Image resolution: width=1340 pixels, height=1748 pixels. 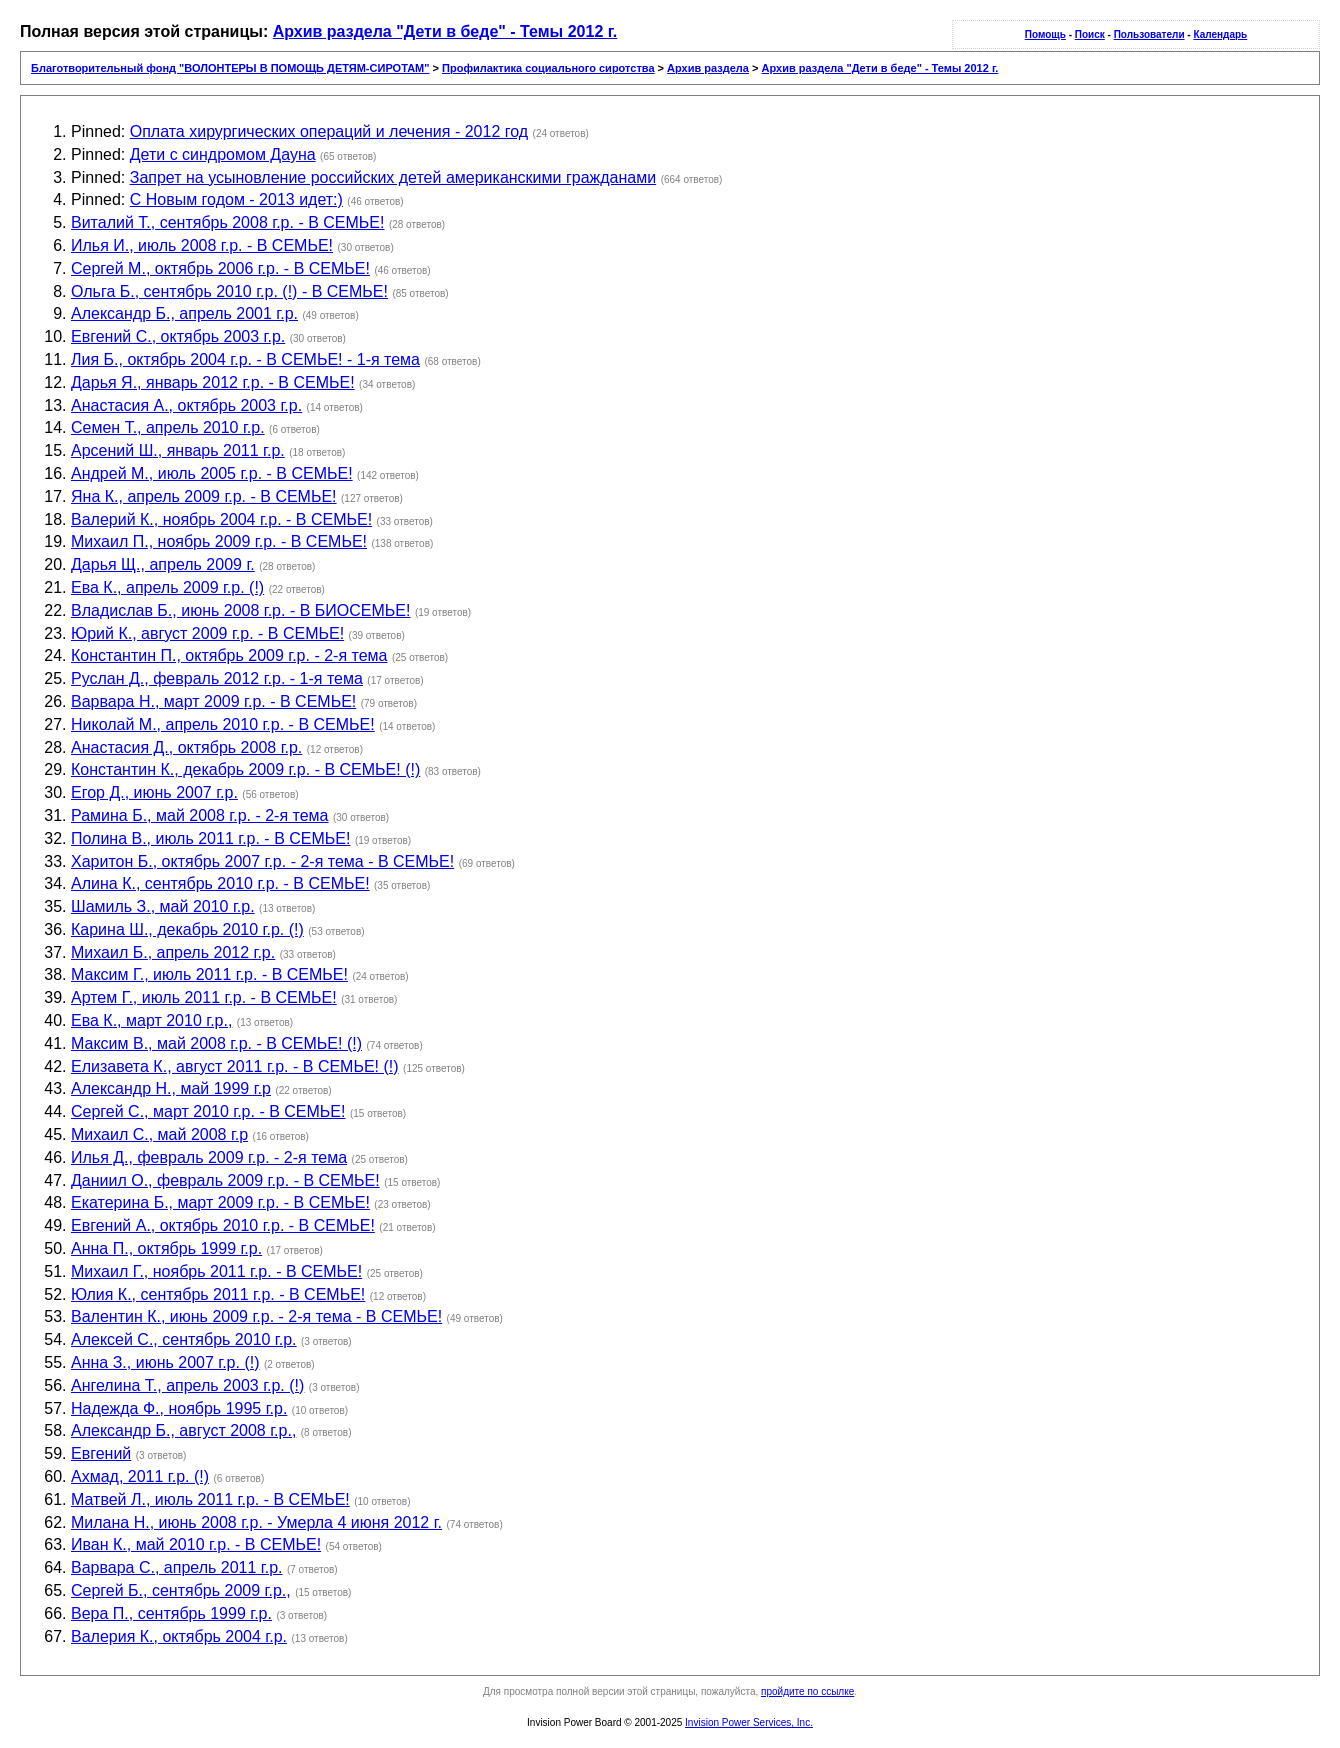 What do you see at coordinates (154, 792) in the screenshot?
I see `Егор Д., июнь 2007 г.р.` at bounding box center [154, 792].